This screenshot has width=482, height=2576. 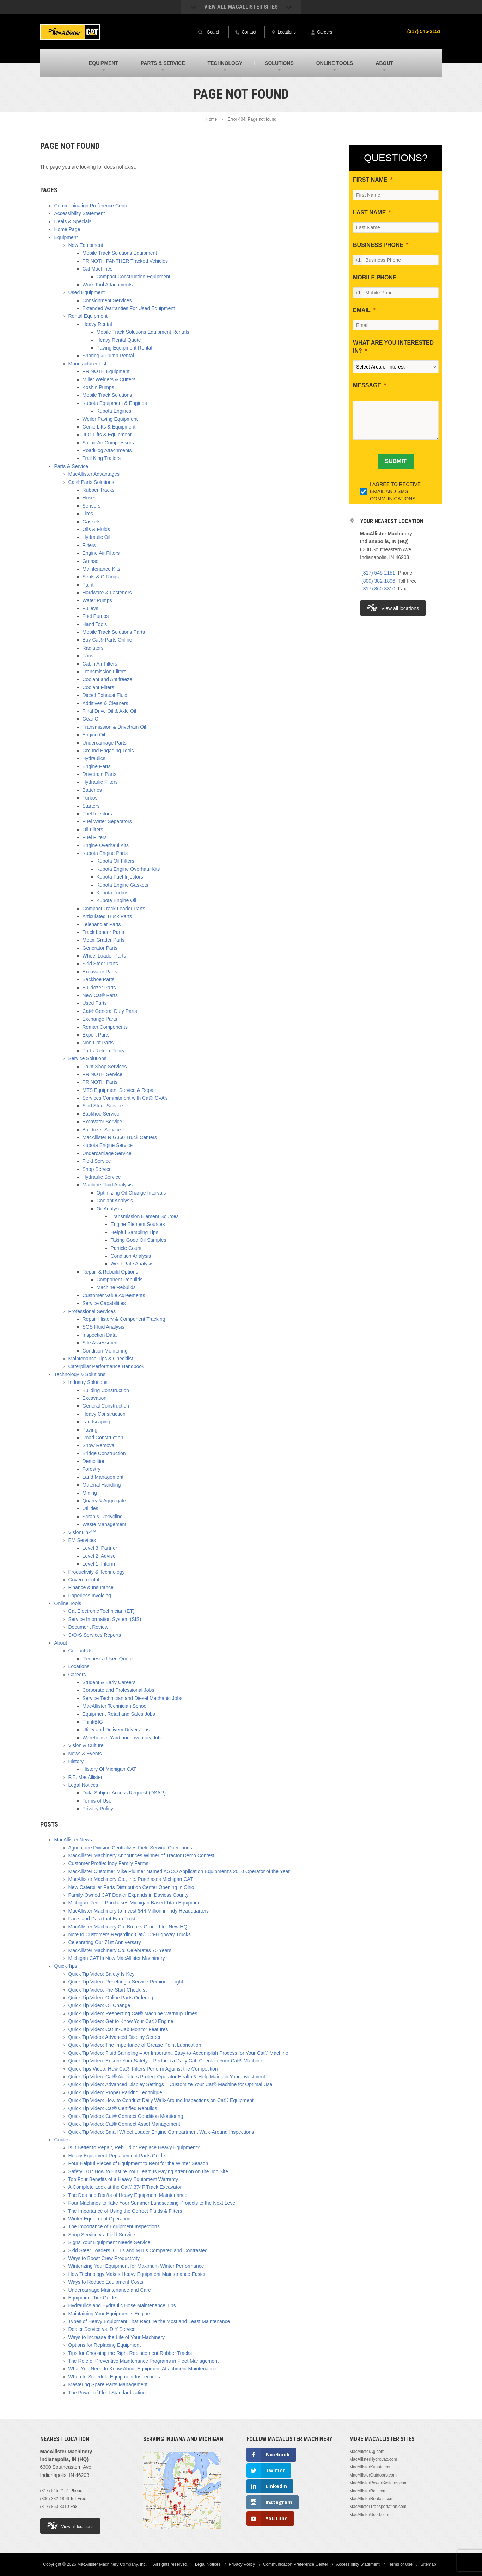 What do you see at coordinates (94, 474) in the screenshot?
I see `MacAllister Advantages` at bounding box center [94, 474].